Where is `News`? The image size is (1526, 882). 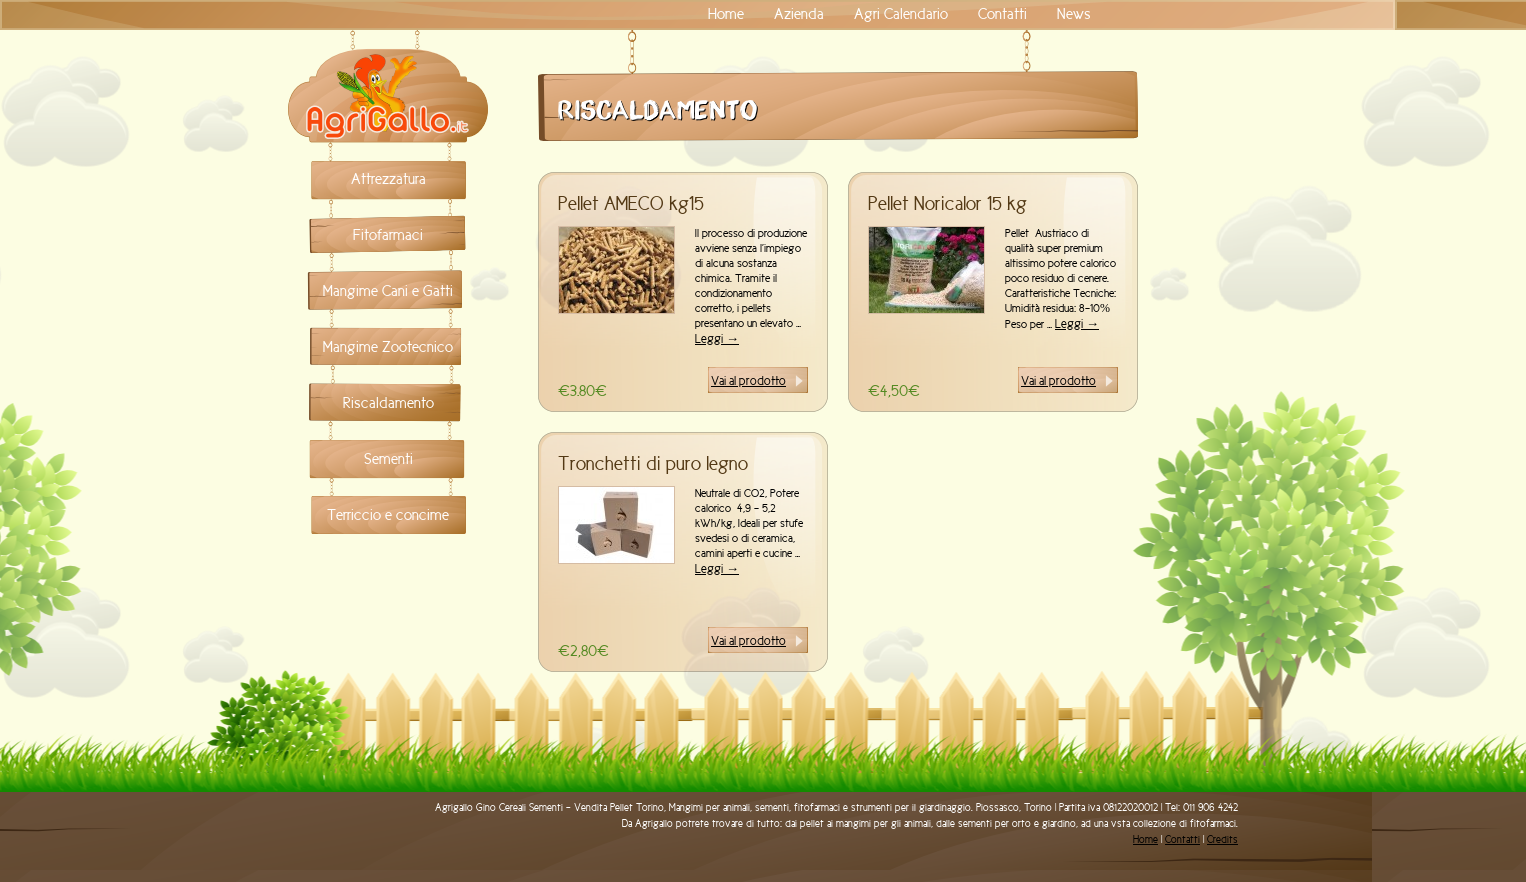 News is located at coordinates (1074, 14).